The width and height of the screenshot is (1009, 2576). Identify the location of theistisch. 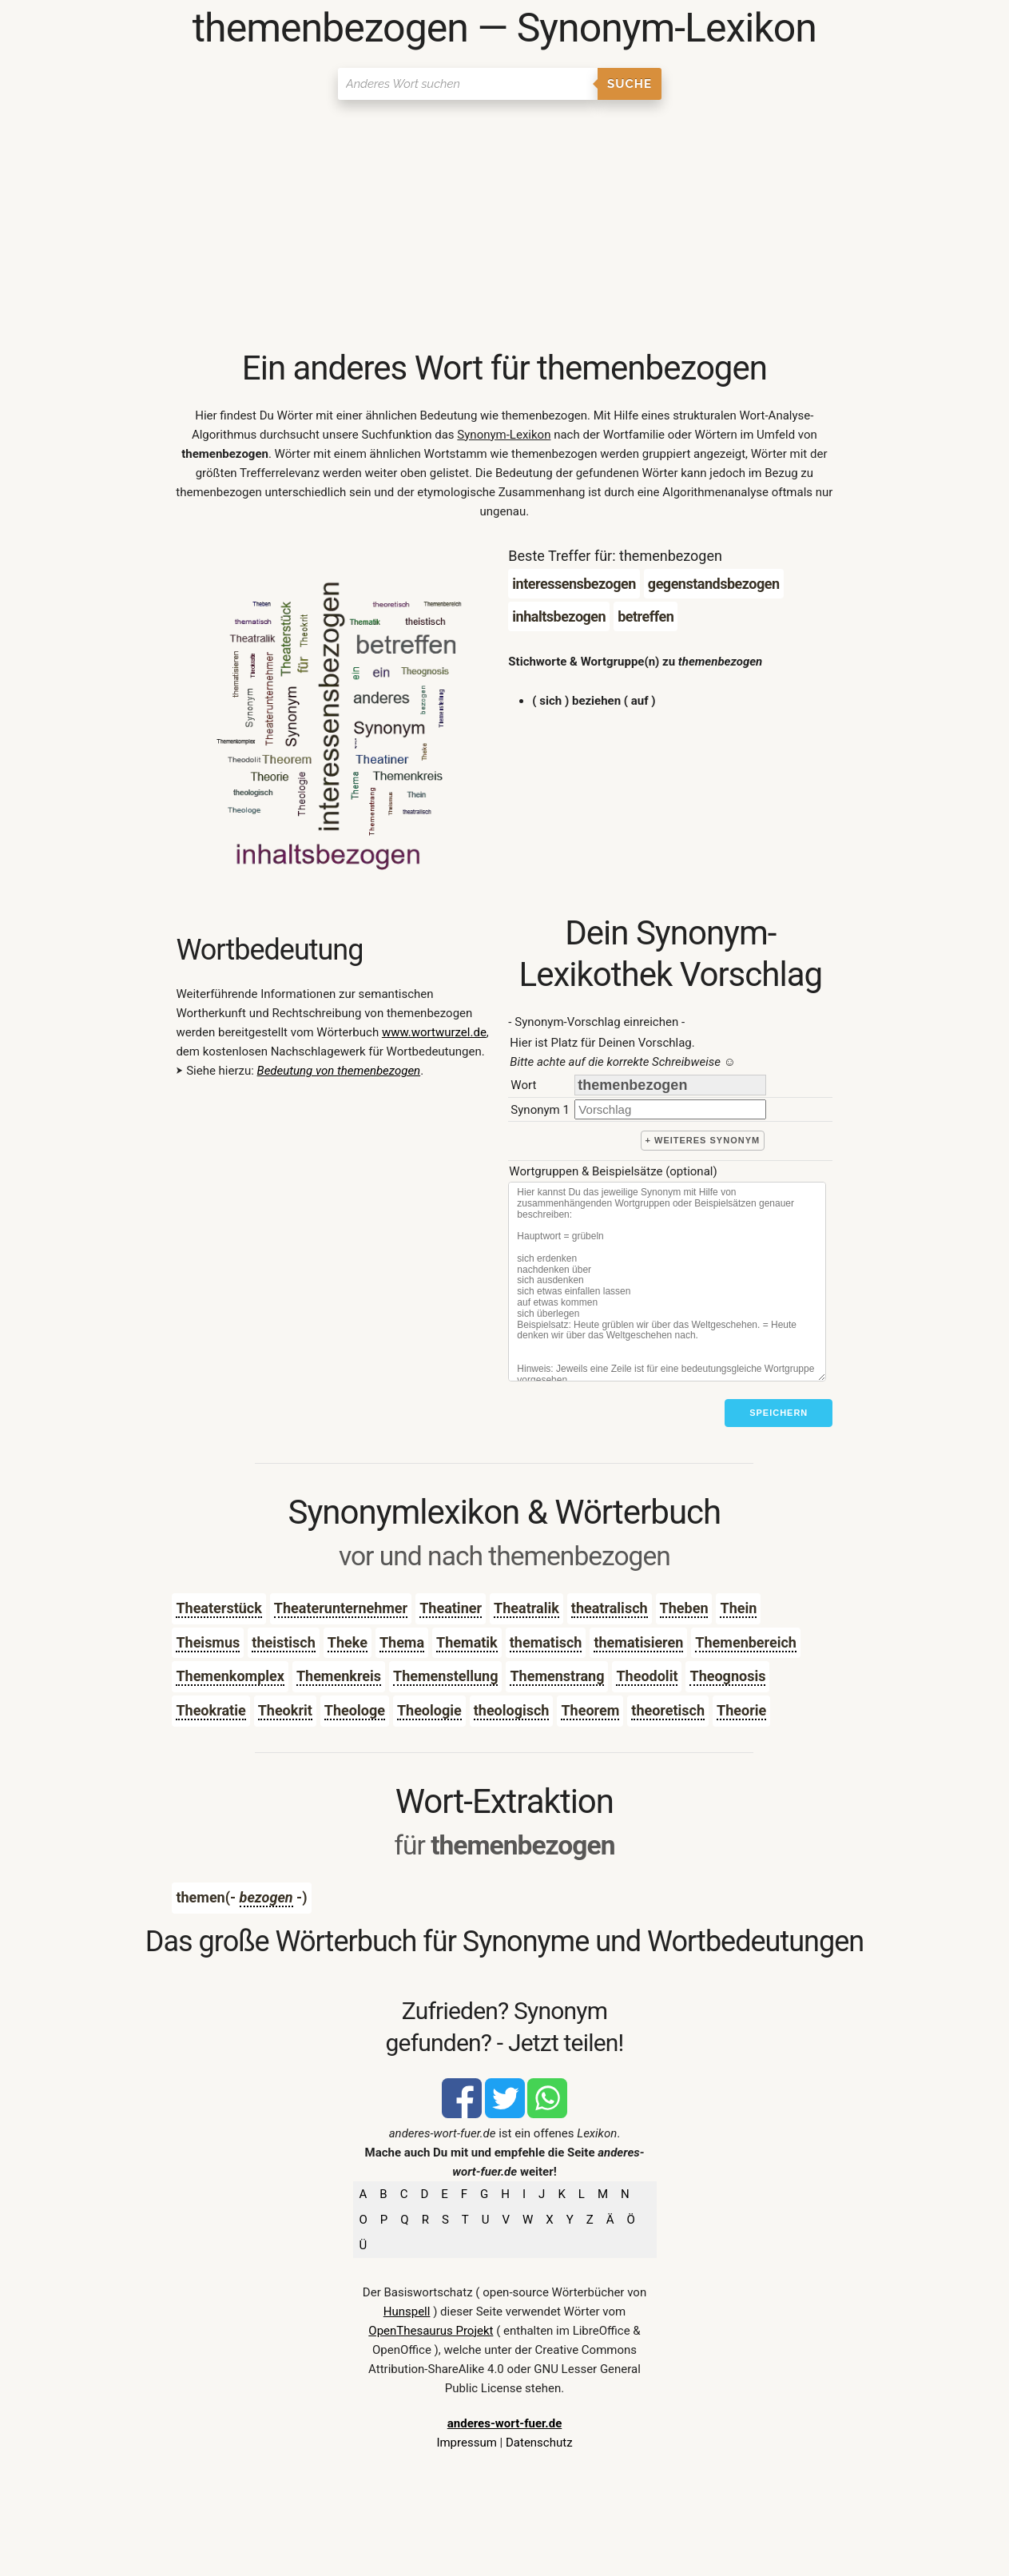
(283, 1642).